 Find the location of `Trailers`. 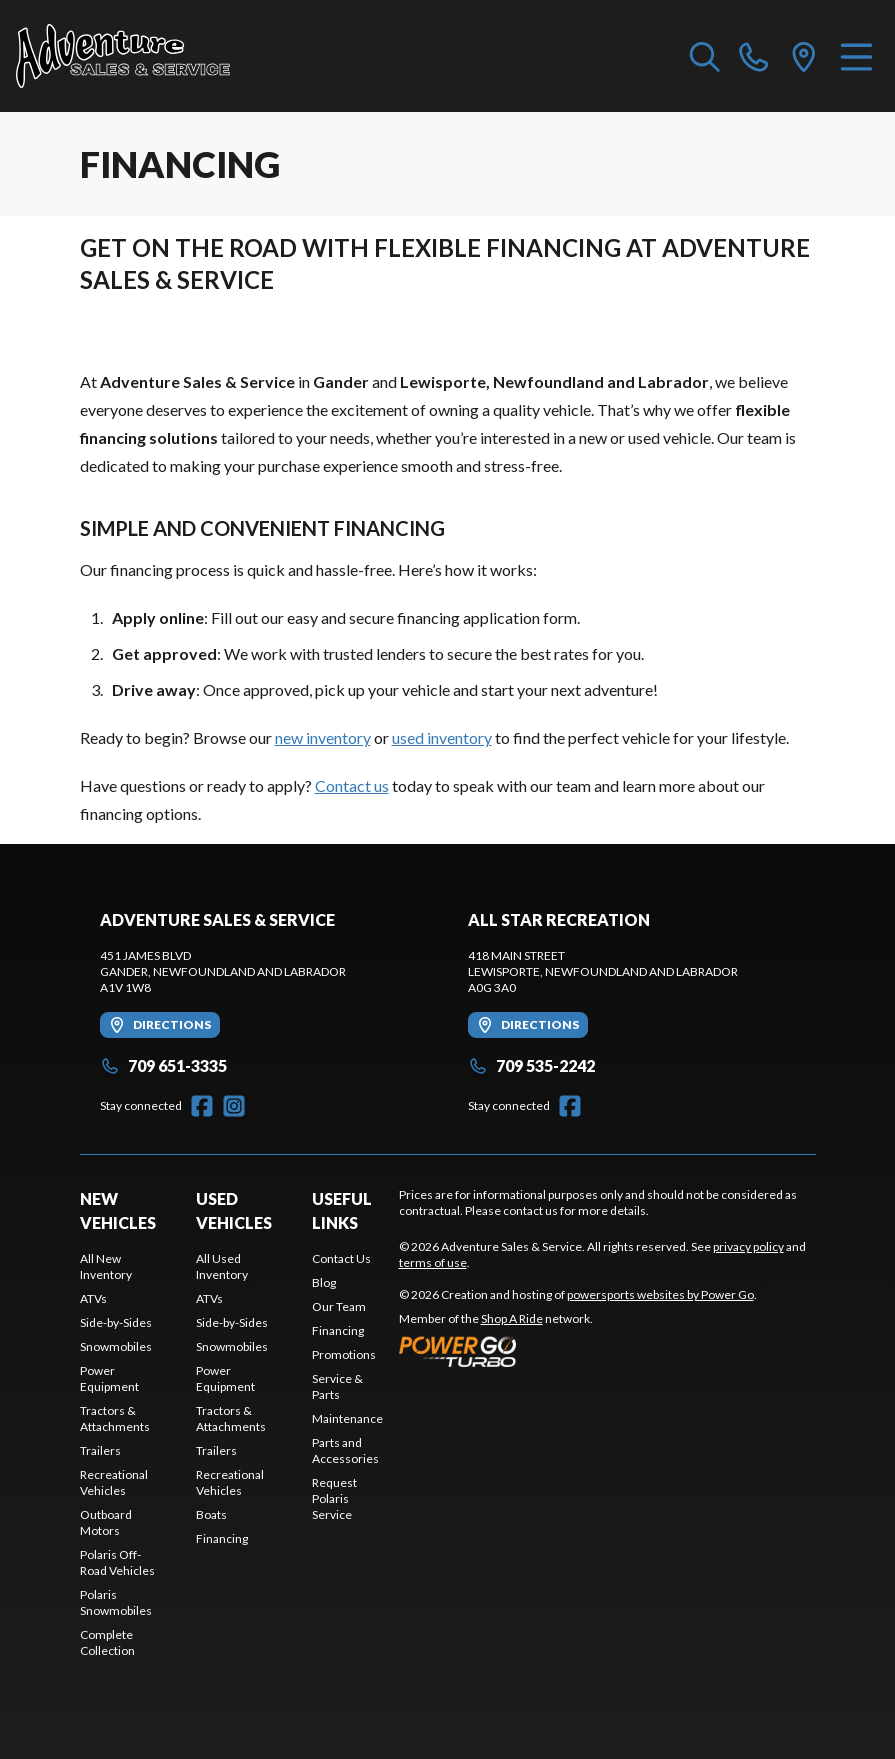

Trailers is located at coordinates (100, 1450).